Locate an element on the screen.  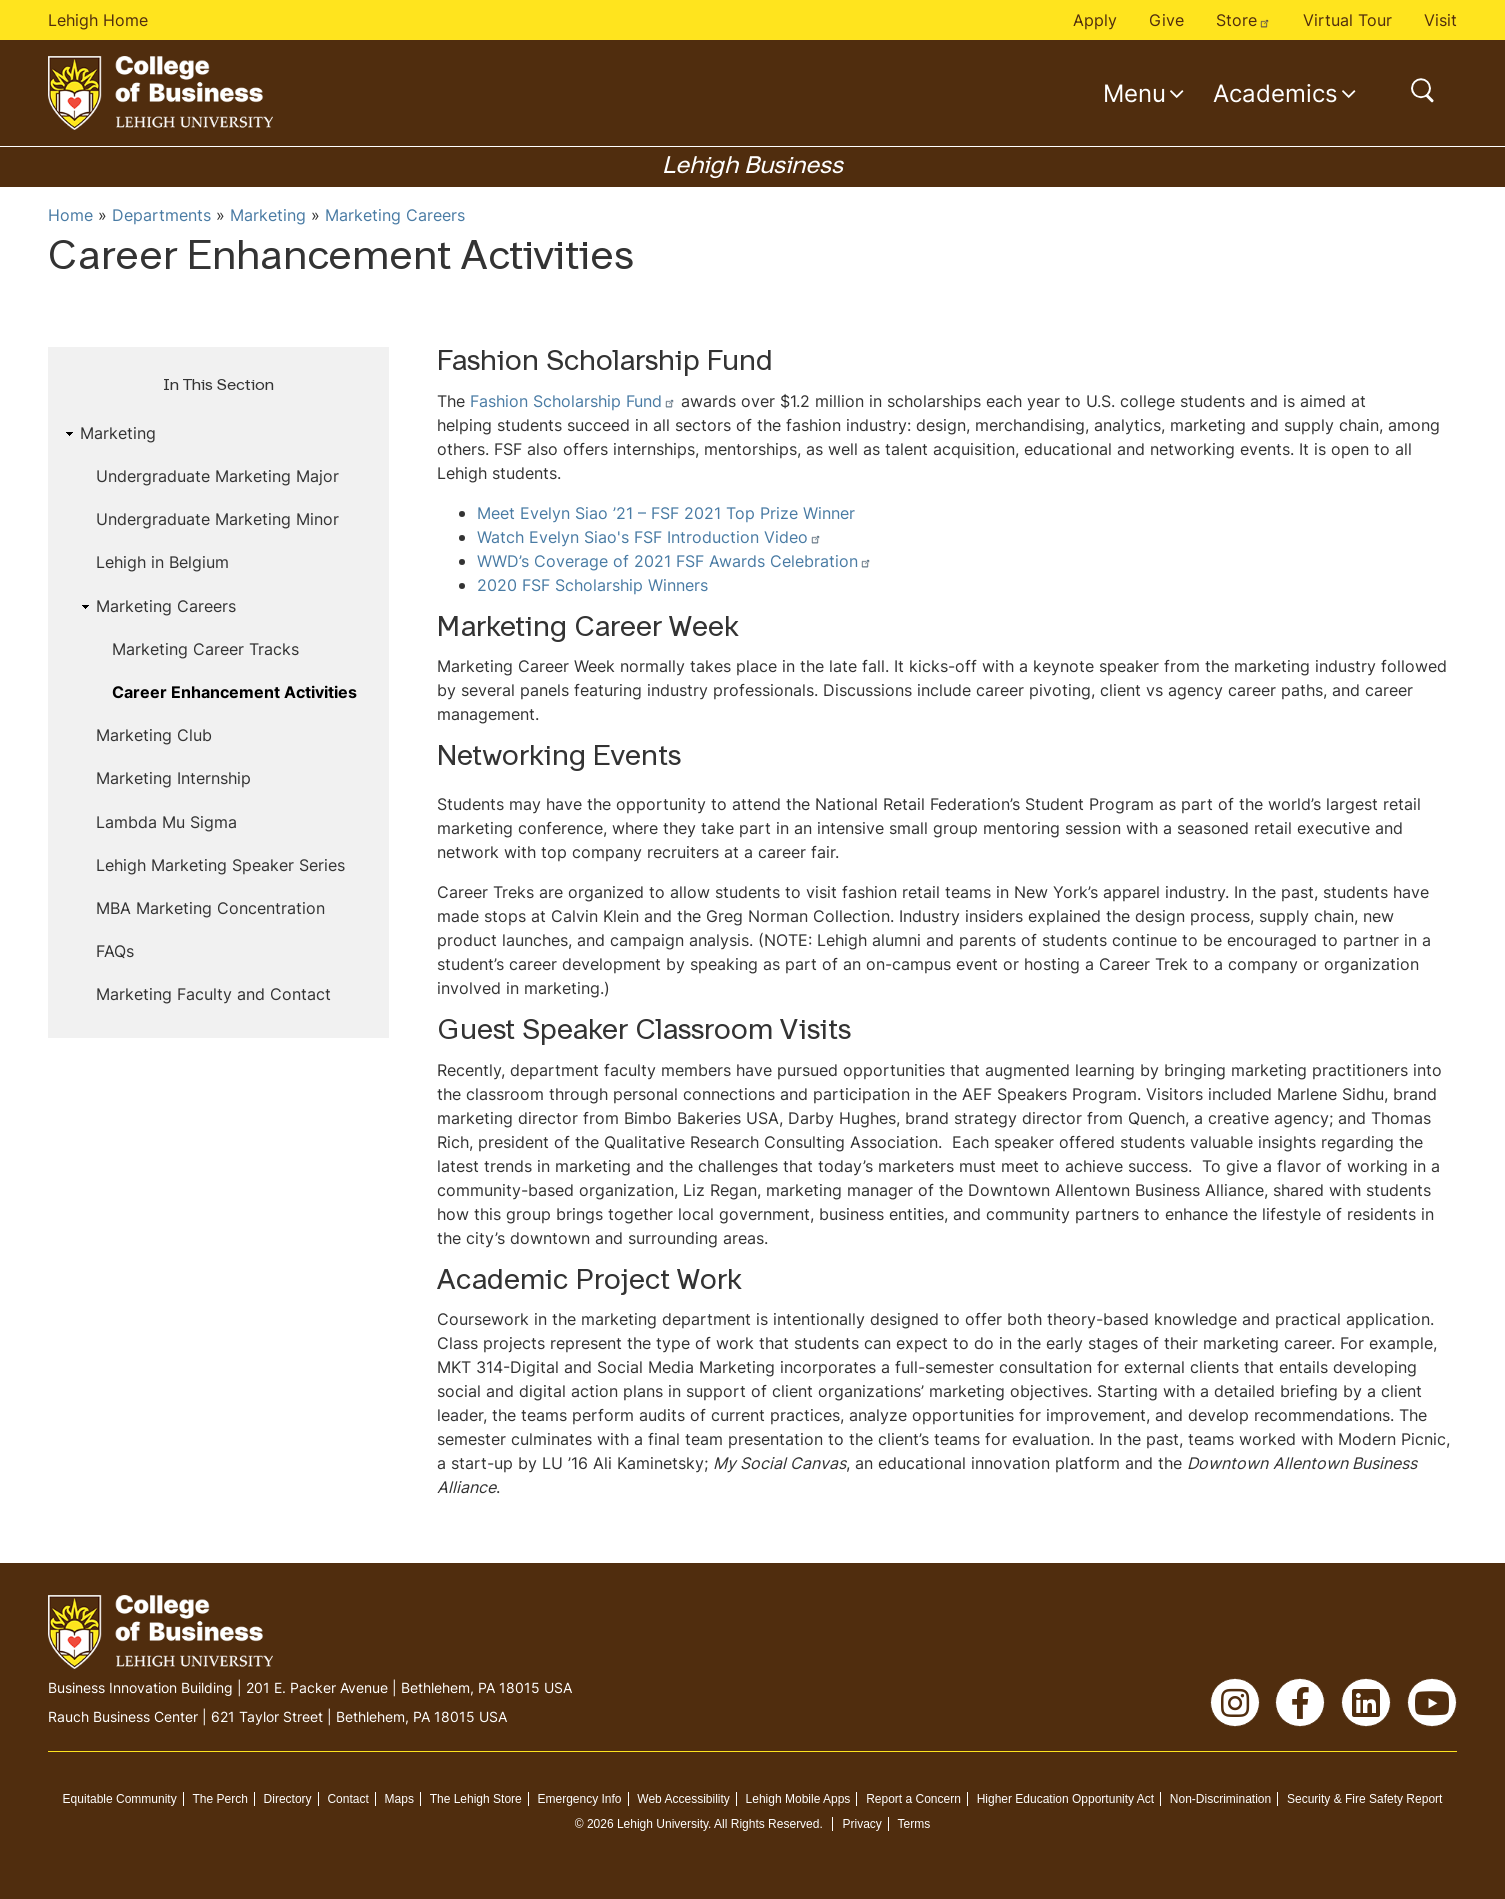
MBA Marketing Concentration is located at coordinates (210, 908).